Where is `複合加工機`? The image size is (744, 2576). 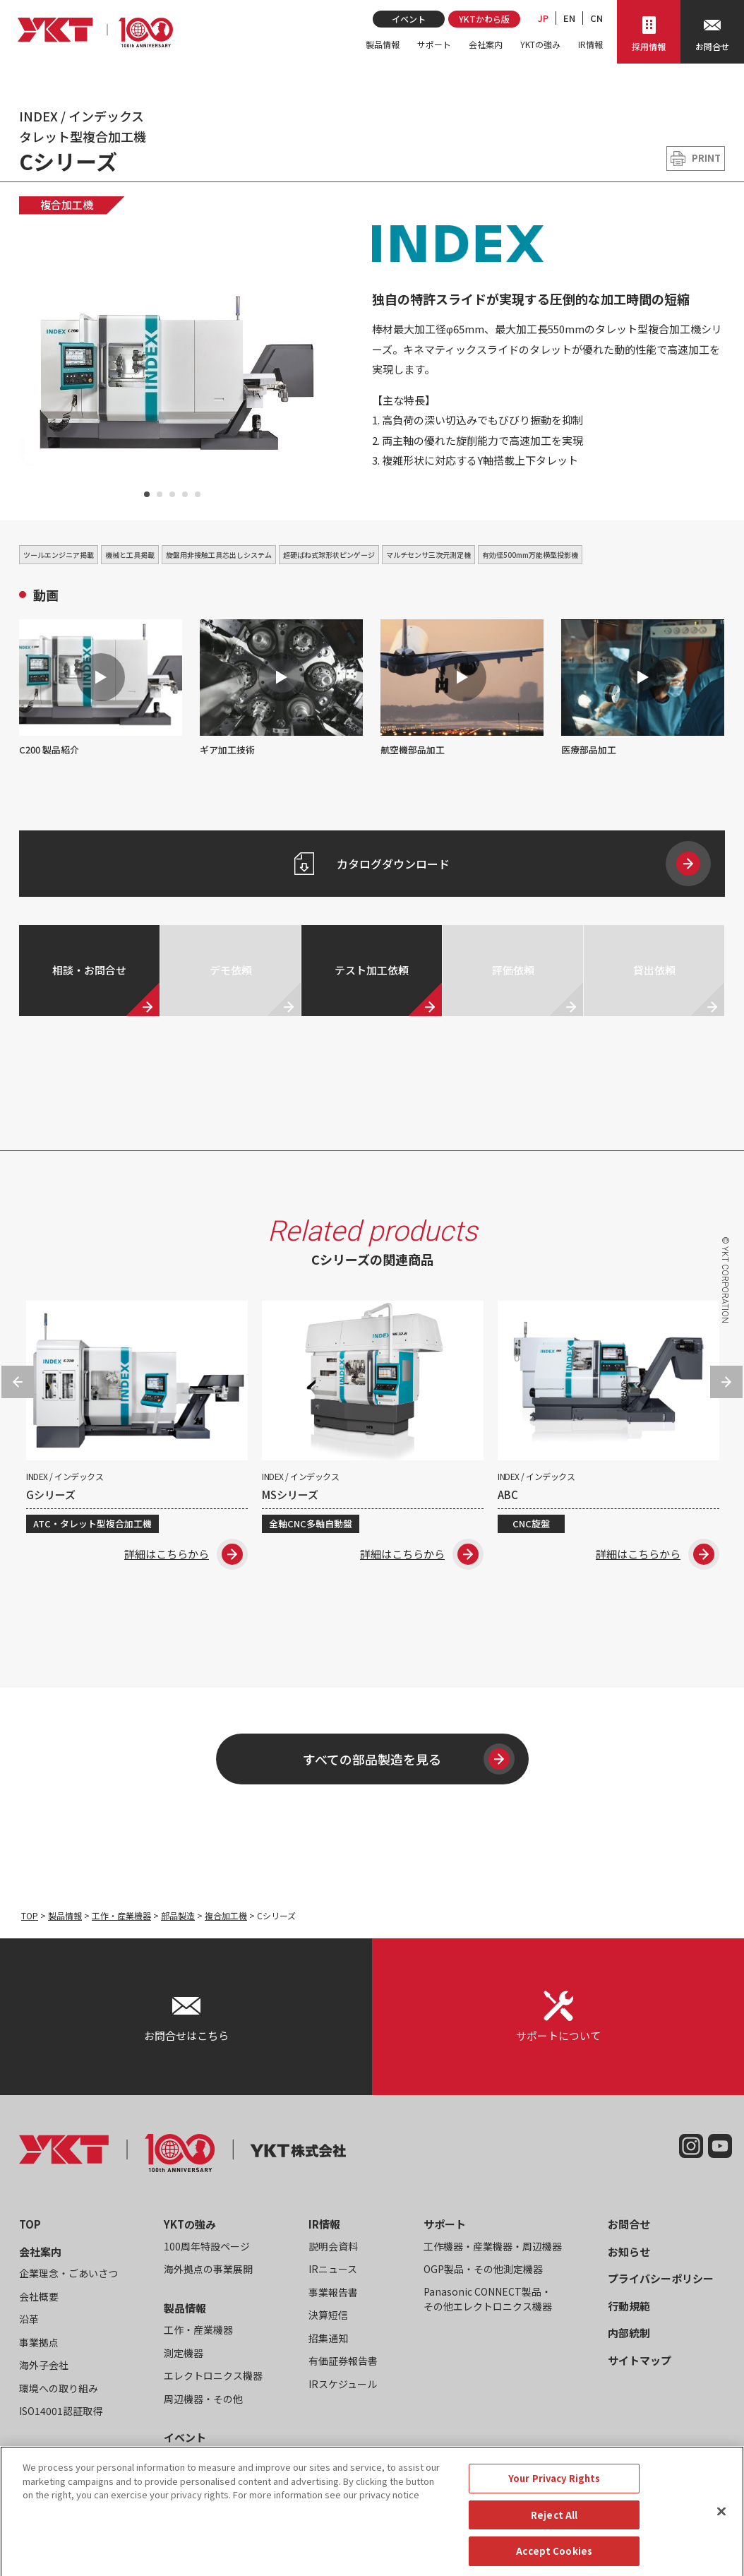
複合加工機 is located at coordinates (66, 204).